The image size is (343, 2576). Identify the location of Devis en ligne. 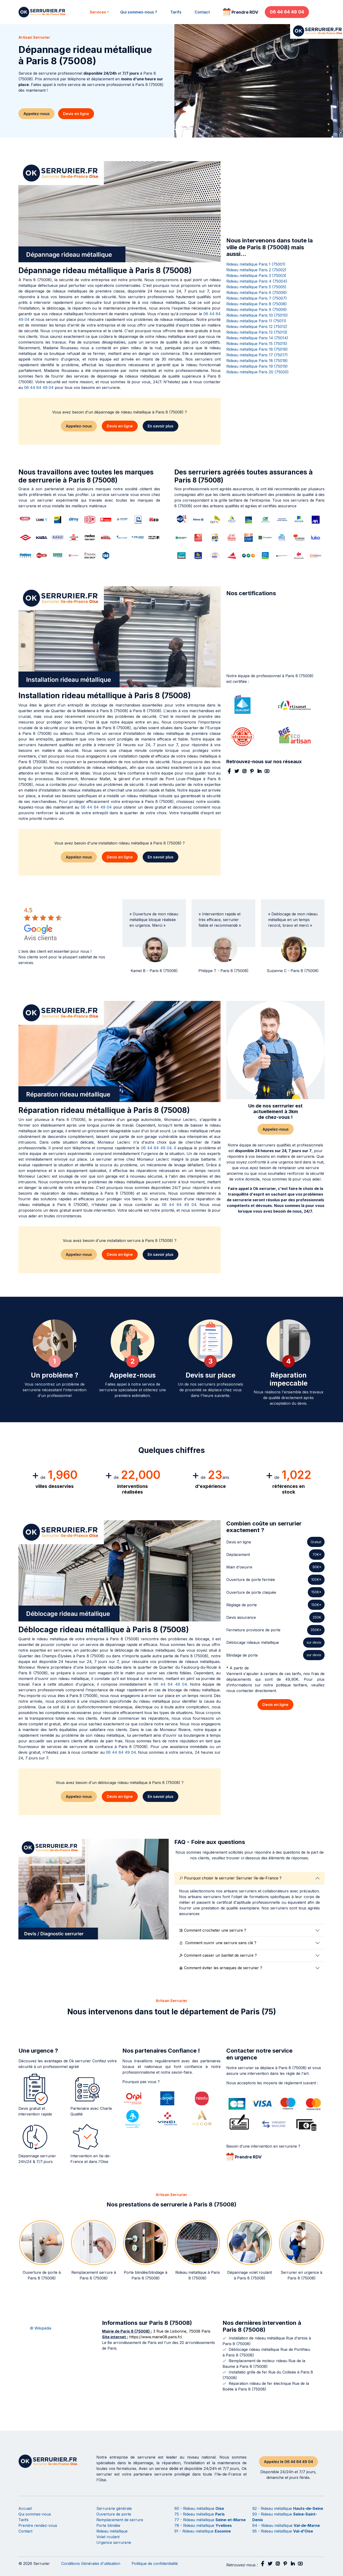
(76, 113).